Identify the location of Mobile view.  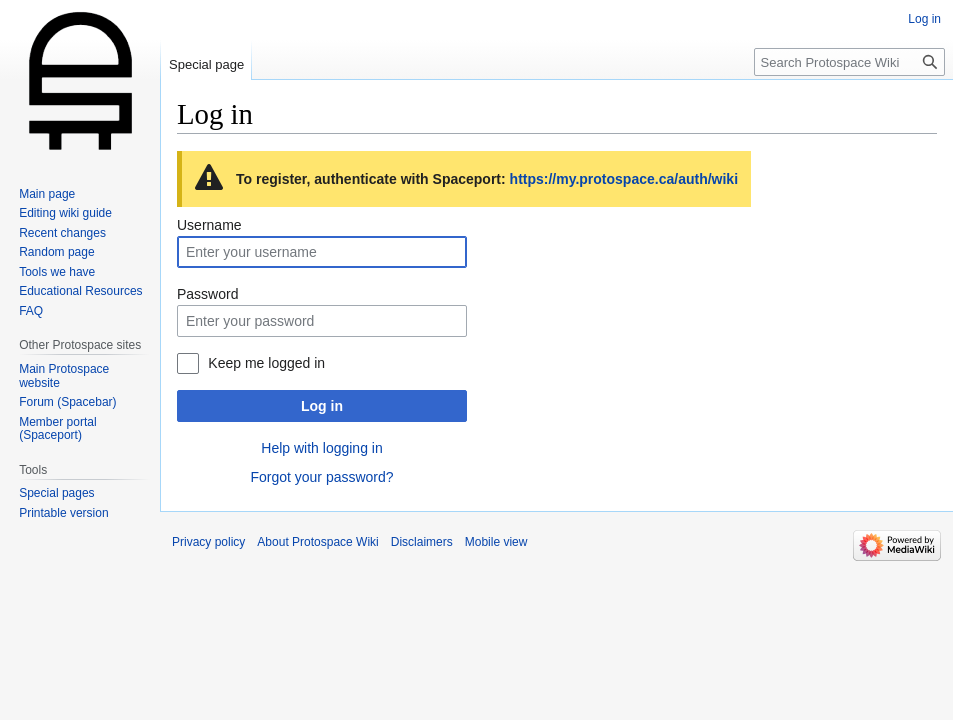
(496, 542).